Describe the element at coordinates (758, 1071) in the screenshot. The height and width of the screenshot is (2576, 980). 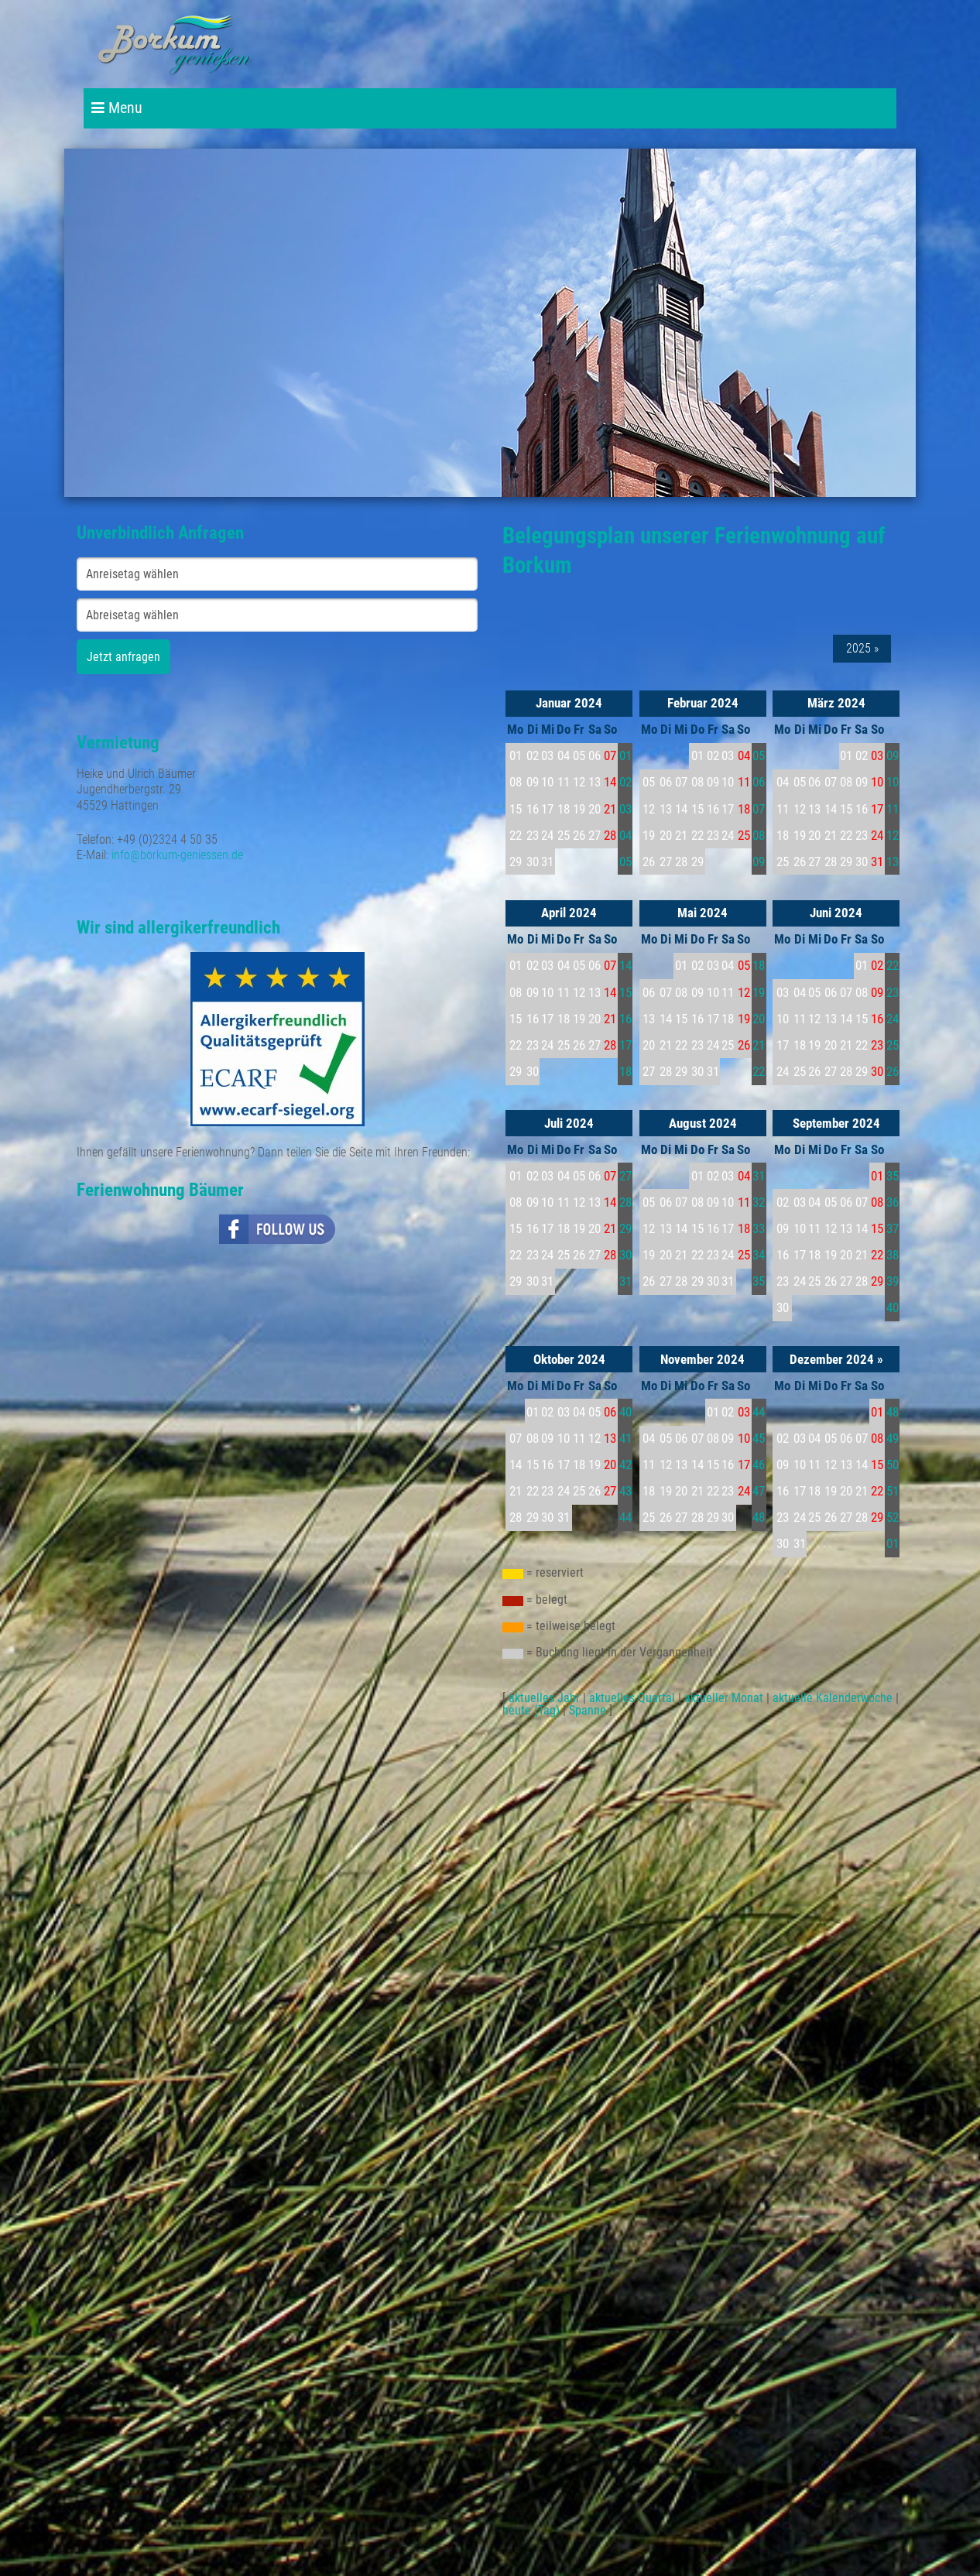
I see `22` at that location.